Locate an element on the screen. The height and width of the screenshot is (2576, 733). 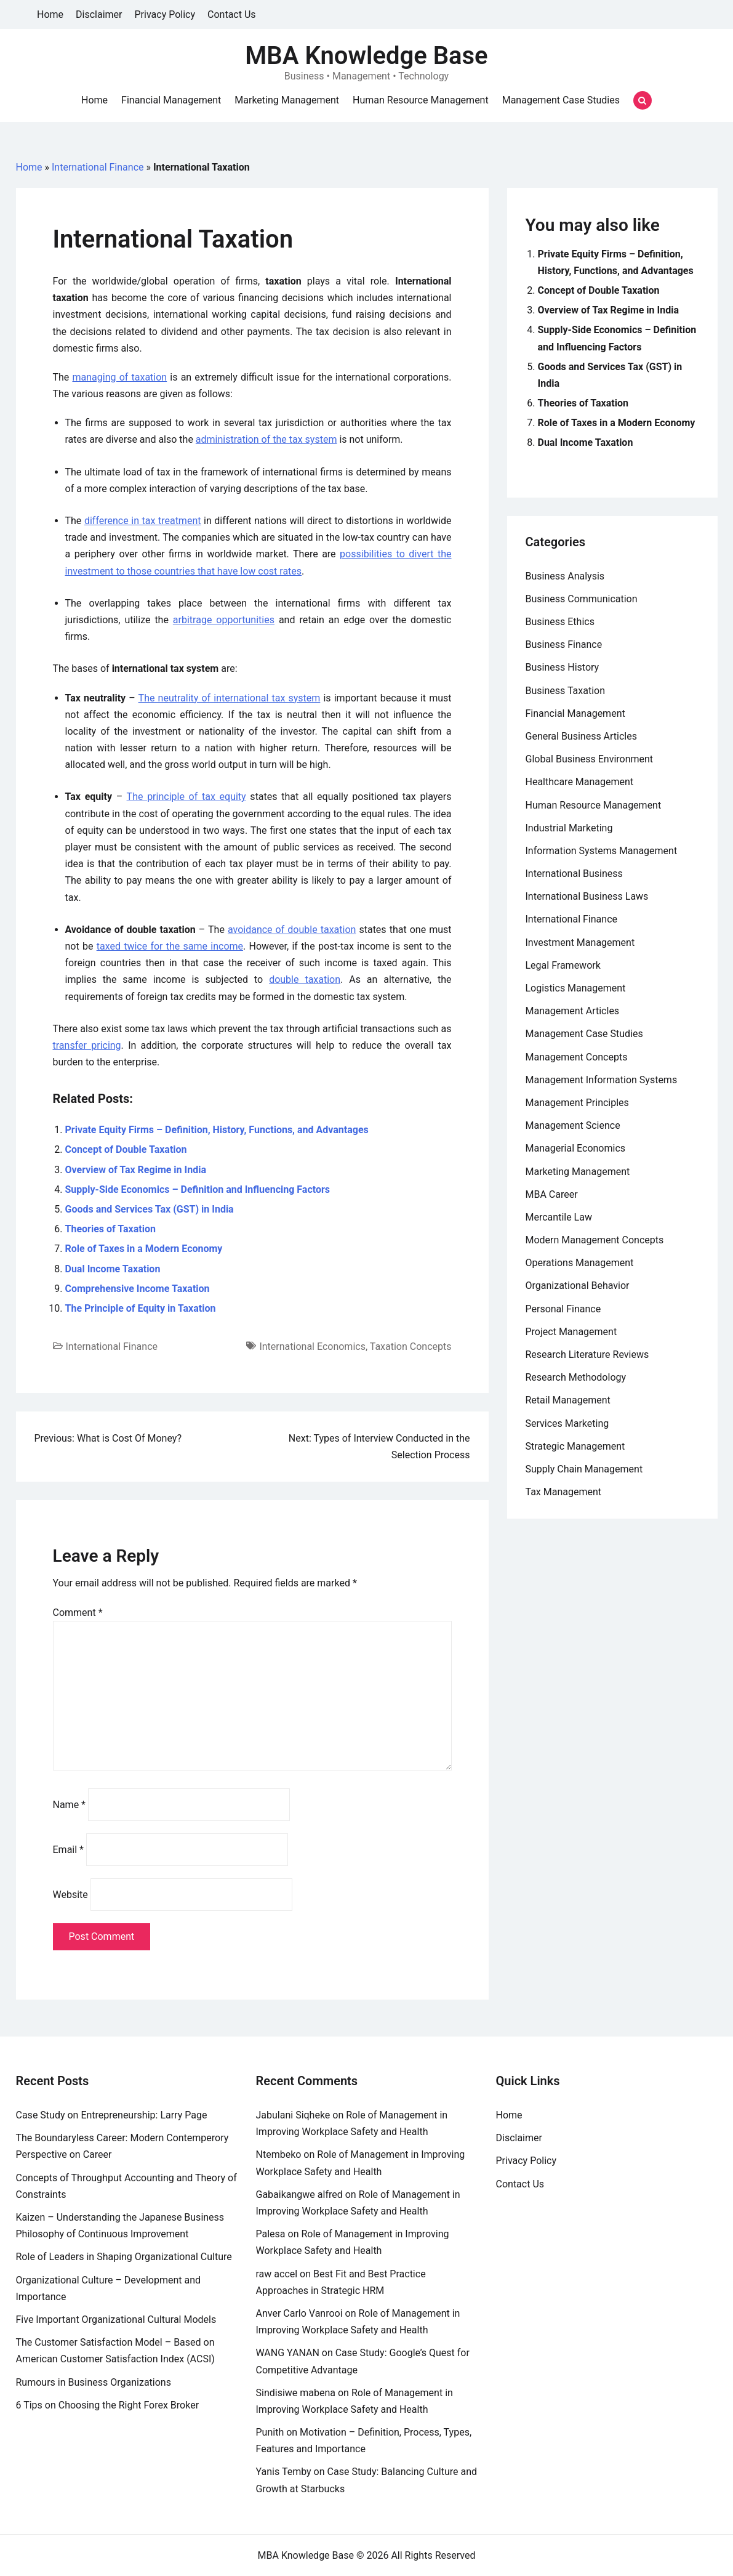
MBA Knowledge Base is located at coordinates (366, 55).